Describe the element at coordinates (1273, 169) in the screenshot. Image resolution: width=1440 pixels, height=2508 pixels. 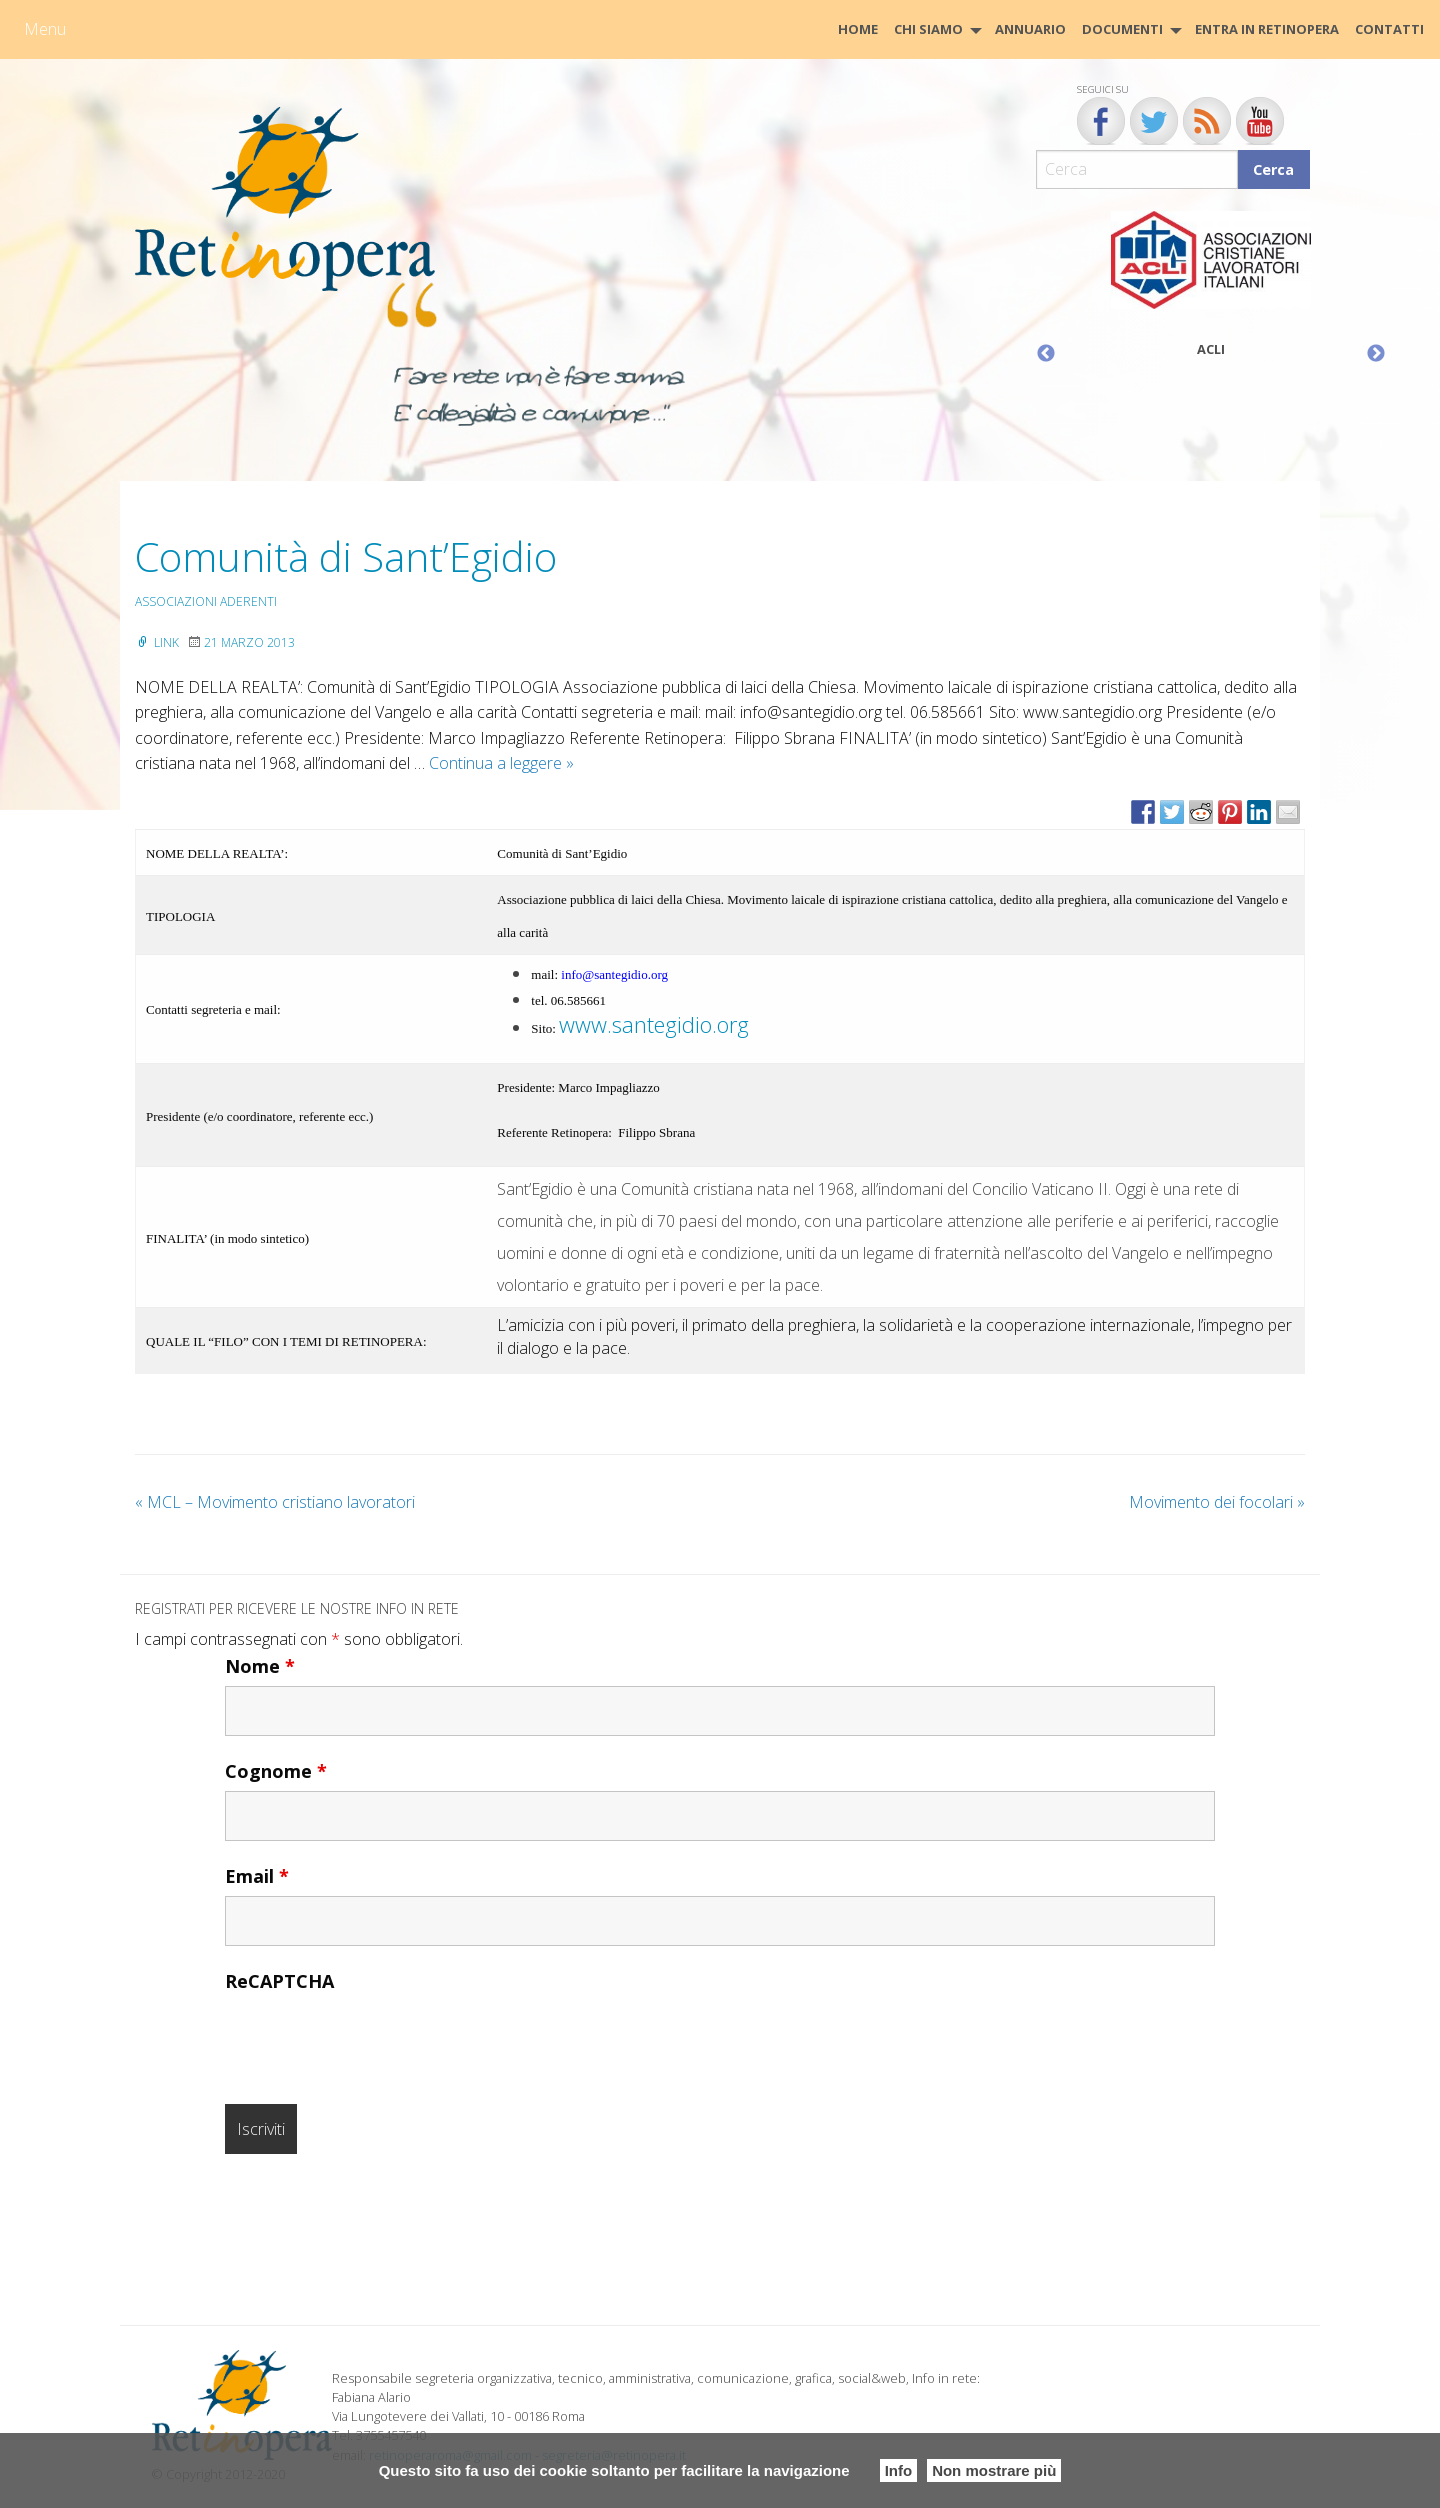
I see `Cerca` at that location.